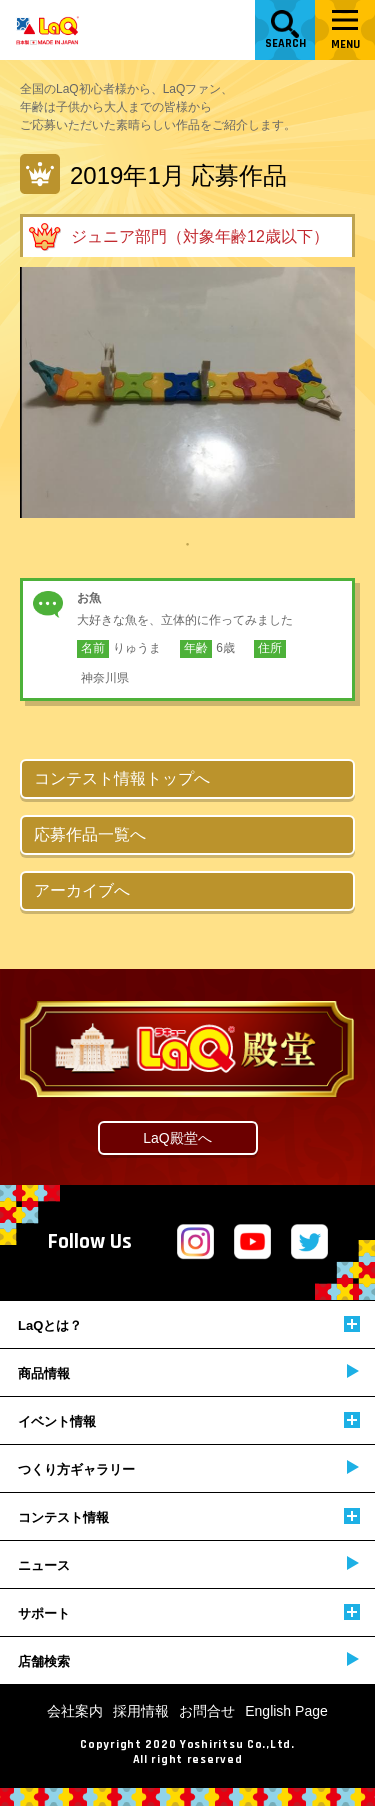 The height and width of the screenshot is (1806, 375). Describe the element at coordinates (189, 1612) in the screenshot. I see `サポート` at that location.